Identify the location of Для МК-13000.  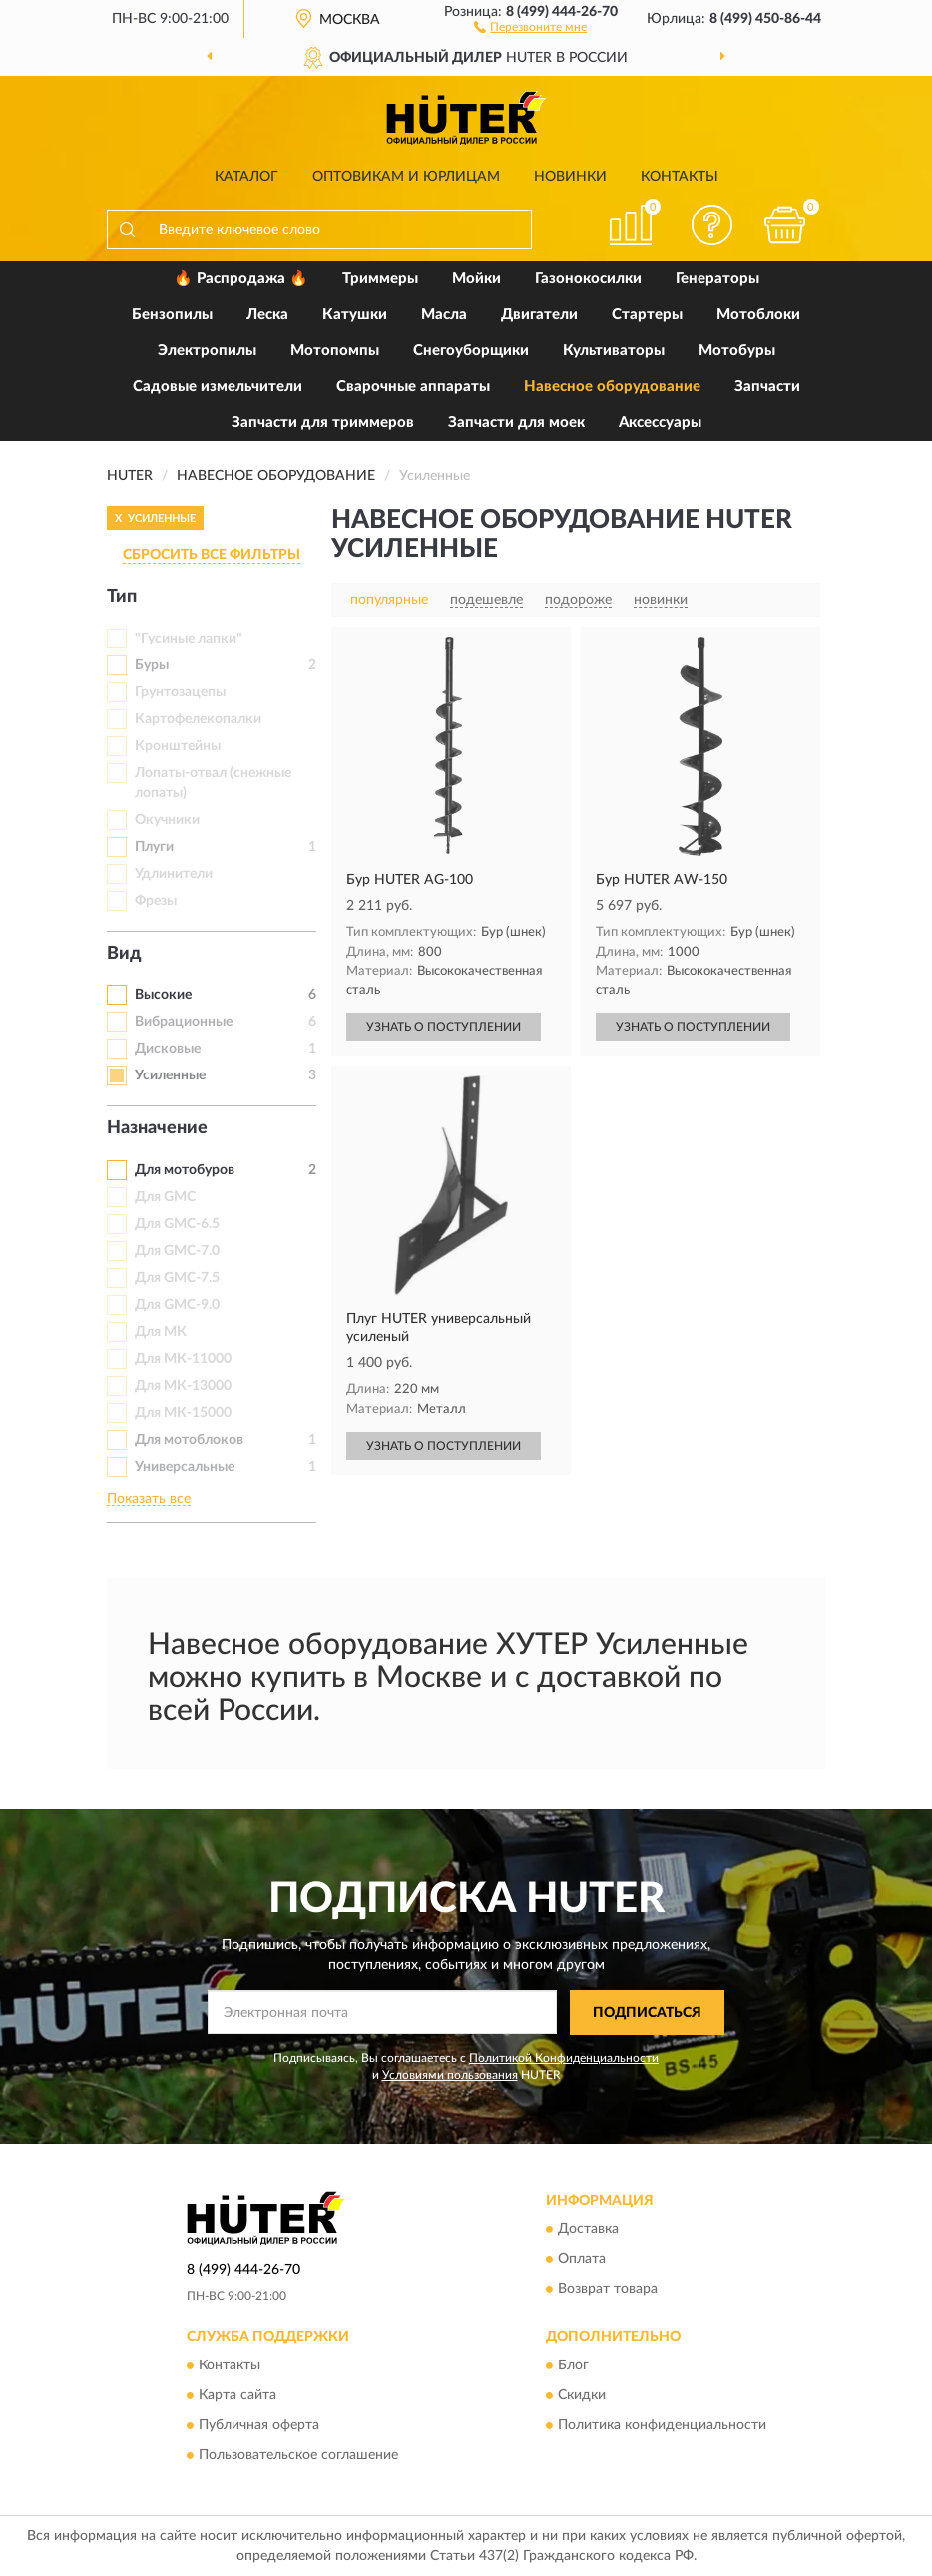
(183, 1386).